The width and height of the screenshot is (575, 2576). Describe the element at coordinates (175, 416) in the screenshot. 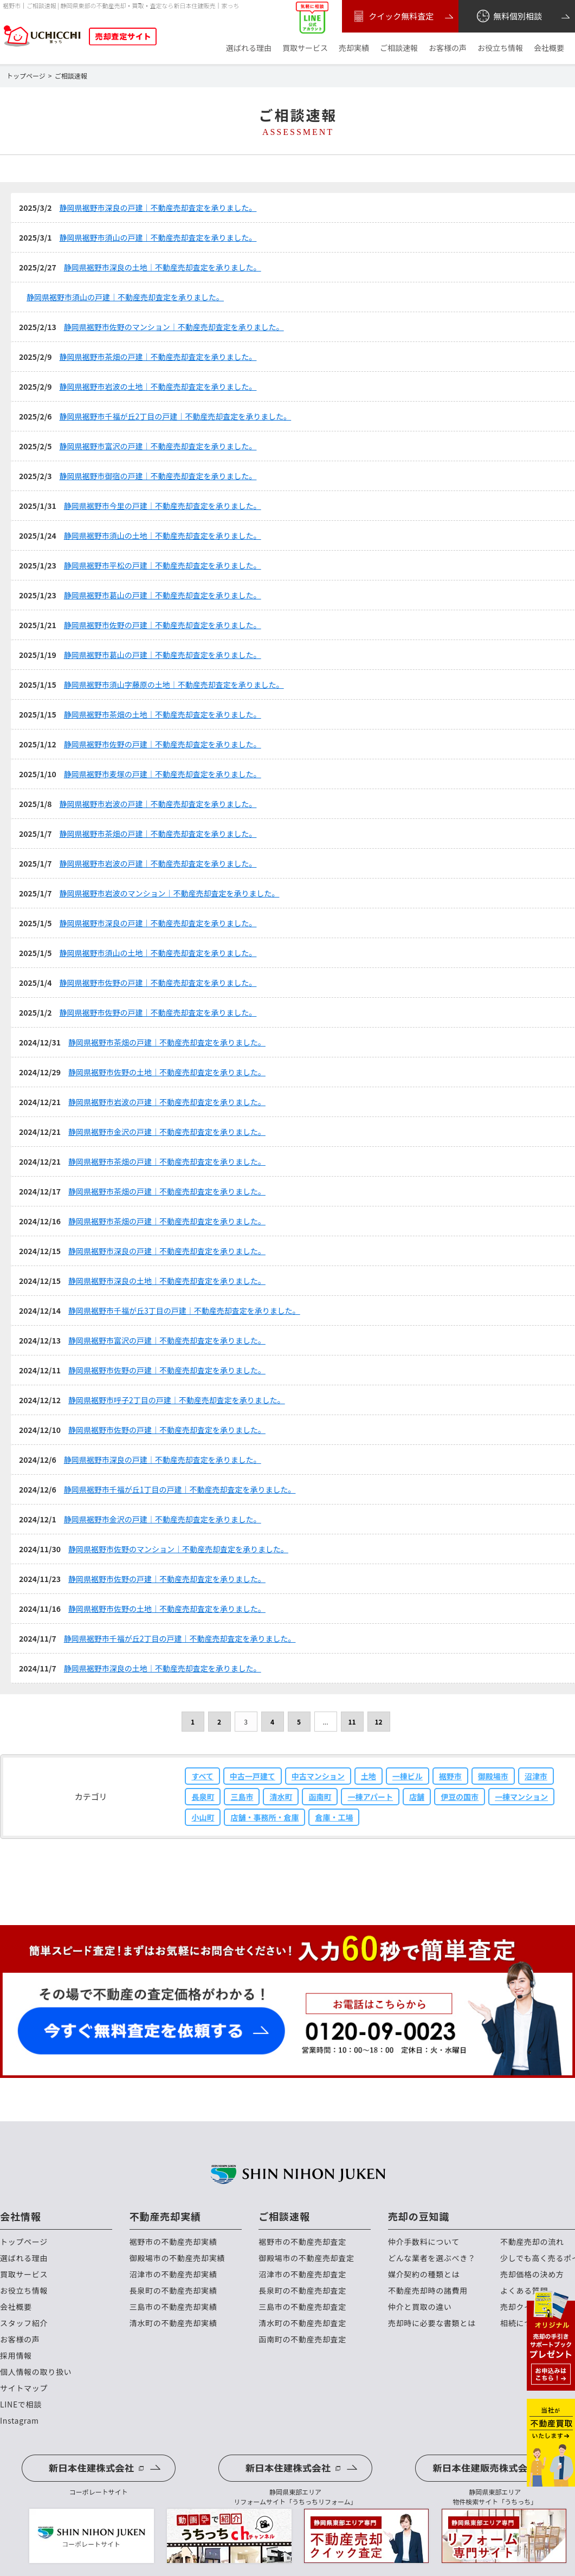

I see `静岡県裾野市千福が丘2丁目の戸建｜不動産売却査定を承りました。` at that location.